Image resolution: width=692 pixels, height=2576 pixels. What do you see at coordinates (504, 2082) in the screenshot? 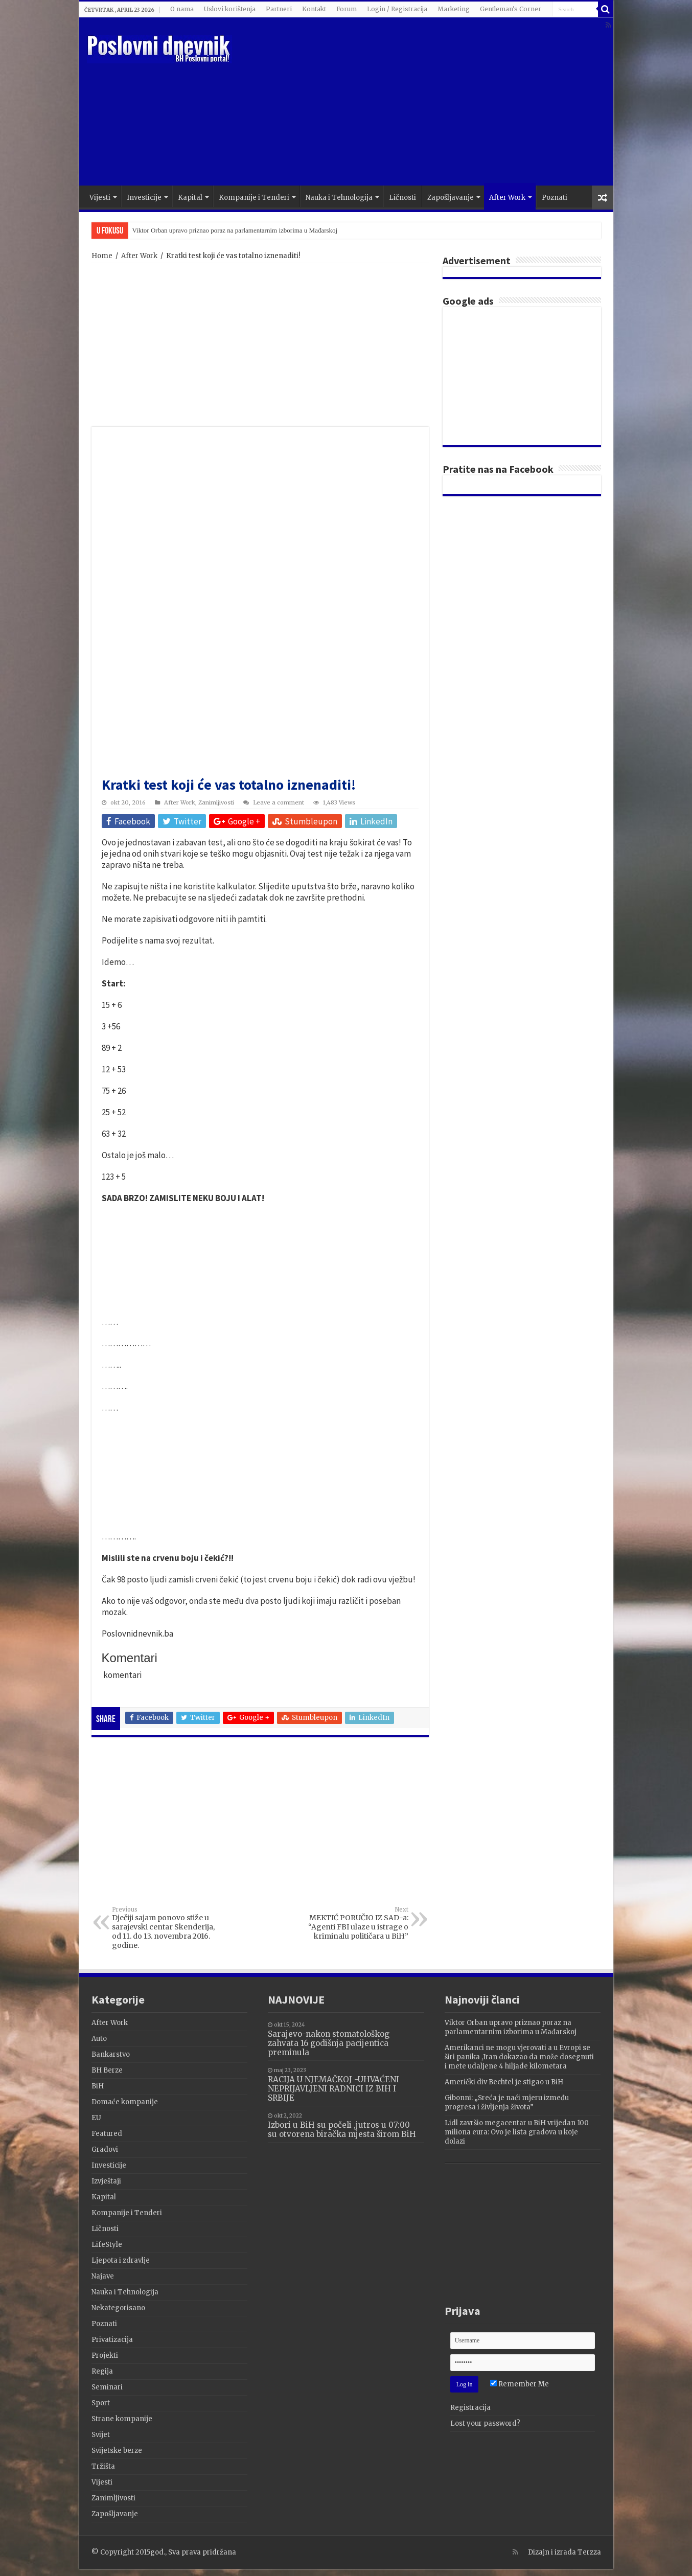
I see `Američki div Bechtel je stigao u BiH` at bounding box center [504, 2082].